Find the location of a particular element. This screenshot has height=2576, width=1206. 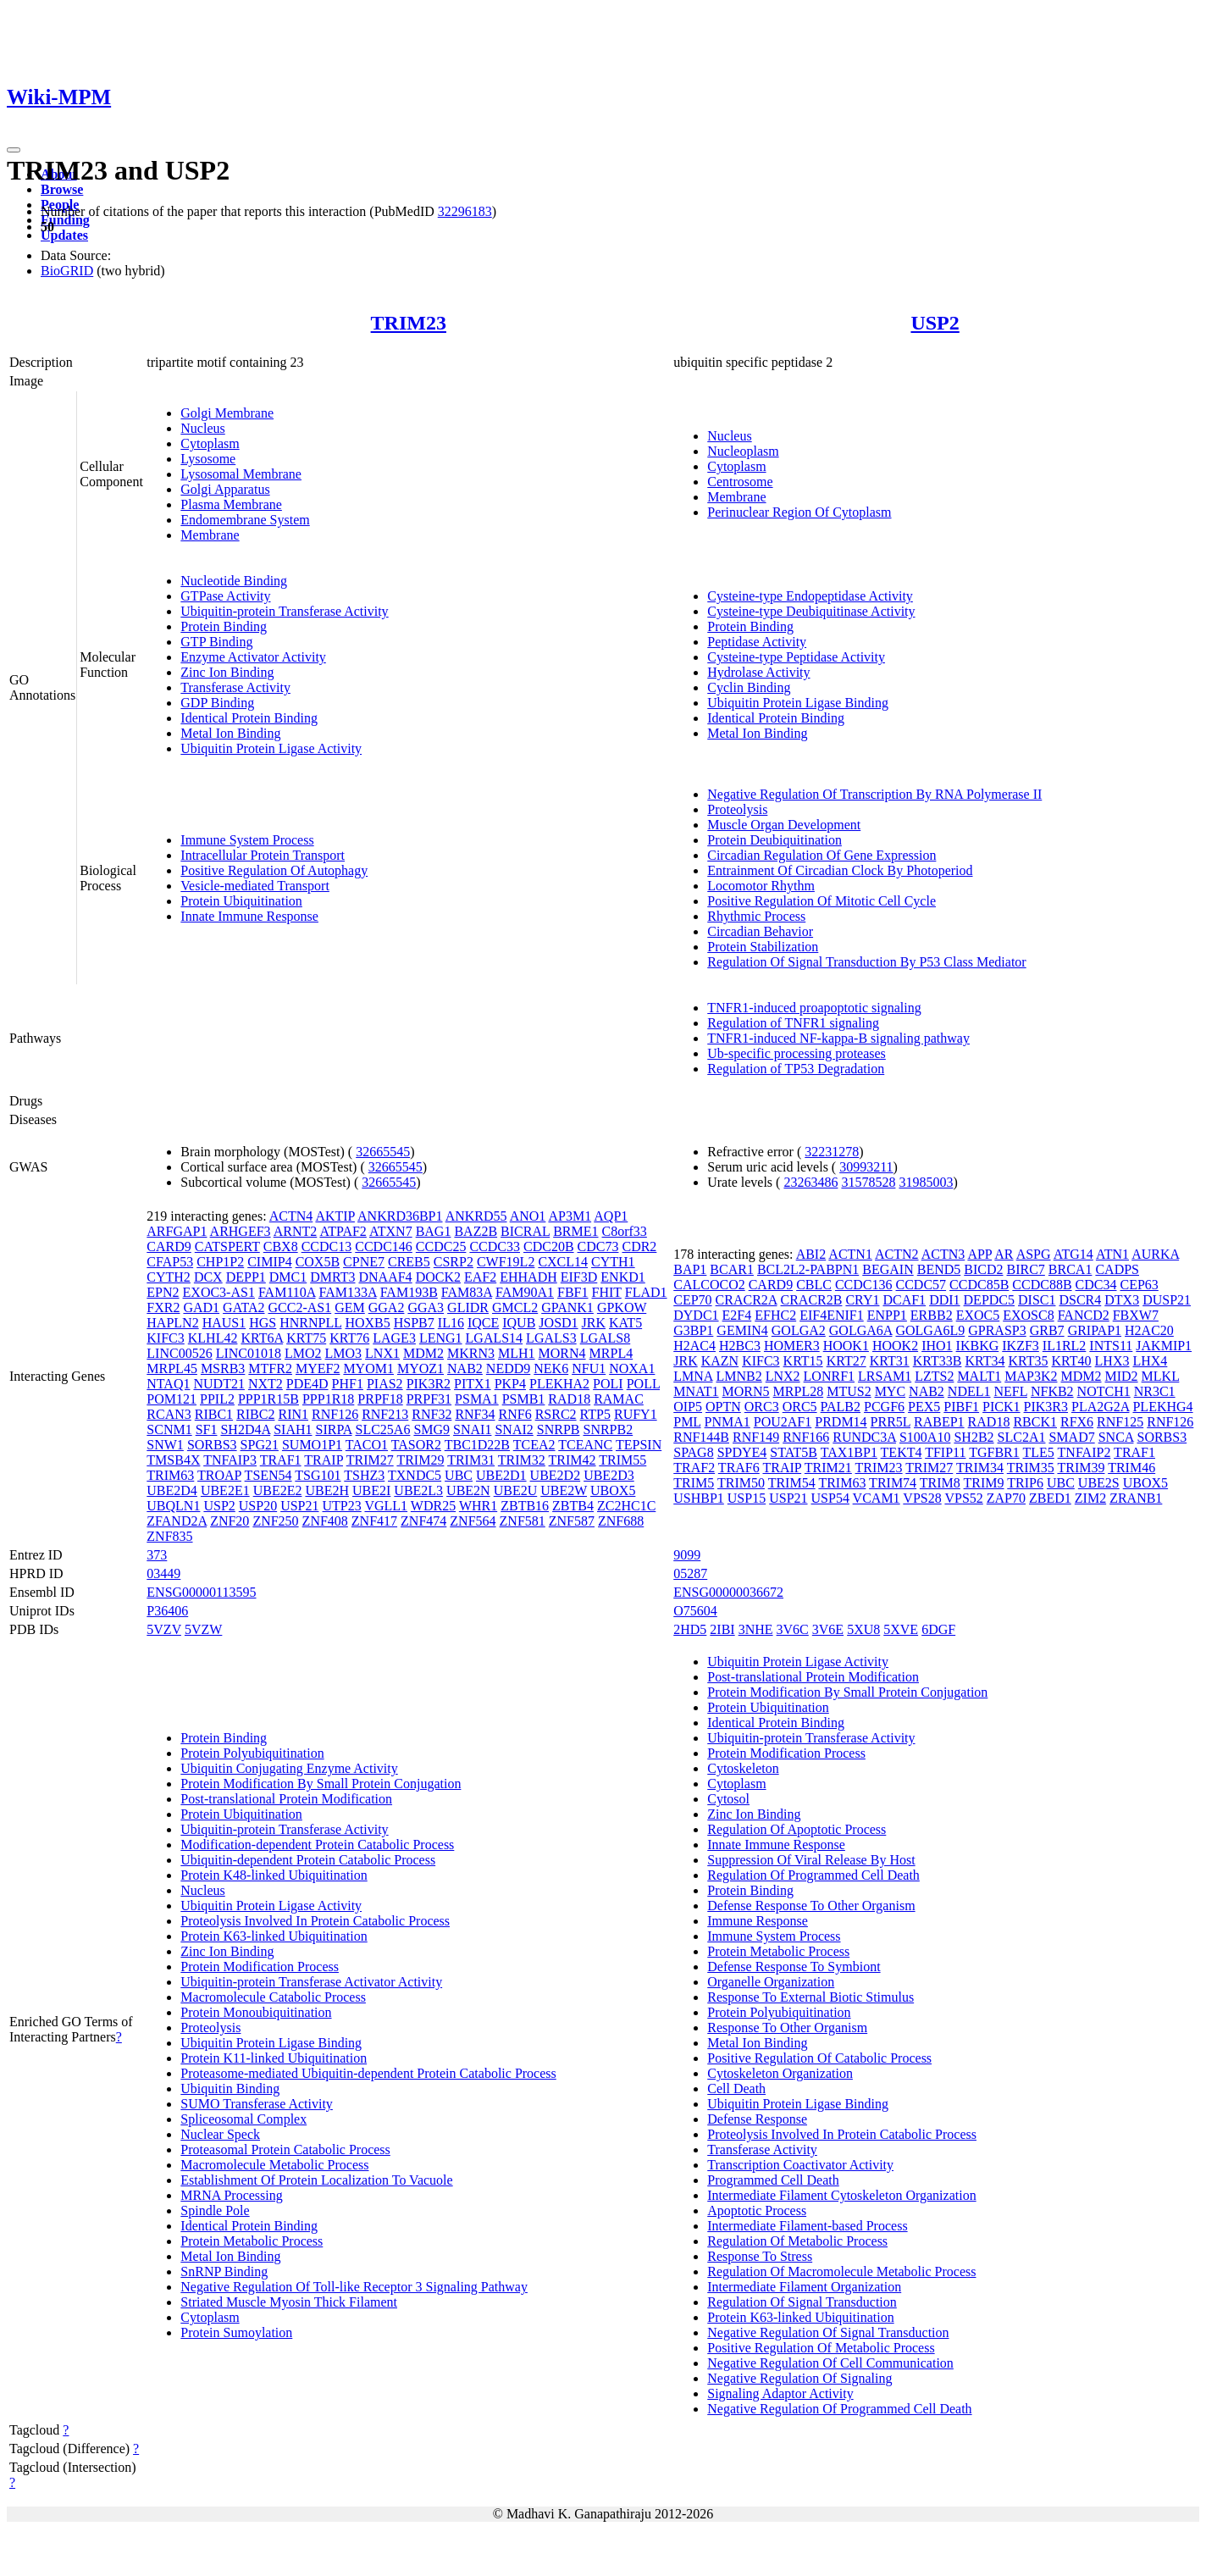

Peptidase Activity is located at coordinates (756, 641).